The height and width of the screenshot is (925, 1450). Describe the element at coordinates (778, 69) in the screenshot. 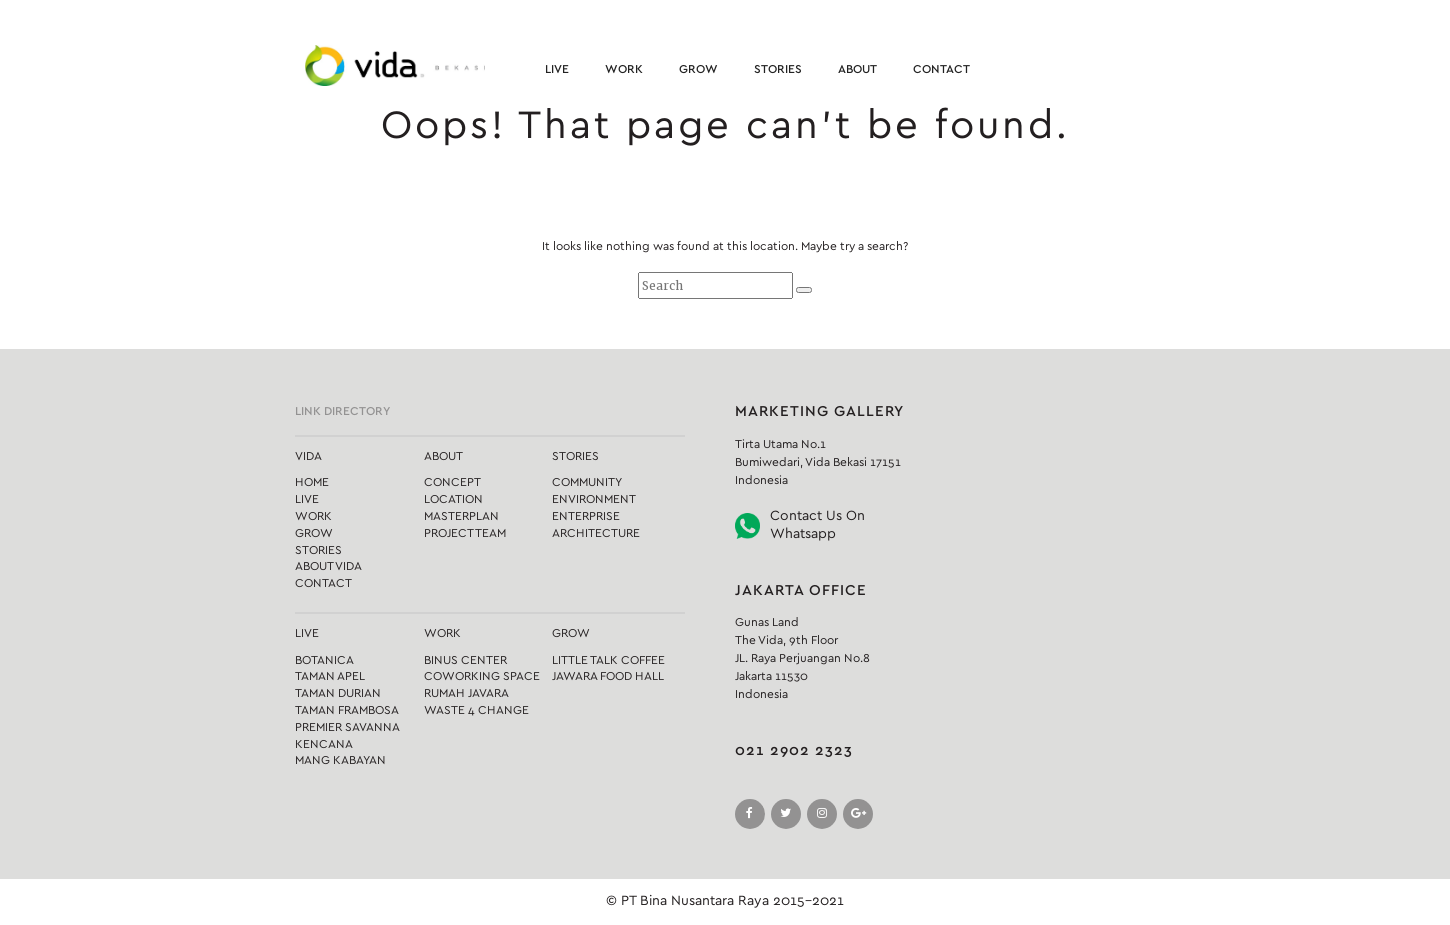

I see `Stories` at that location.